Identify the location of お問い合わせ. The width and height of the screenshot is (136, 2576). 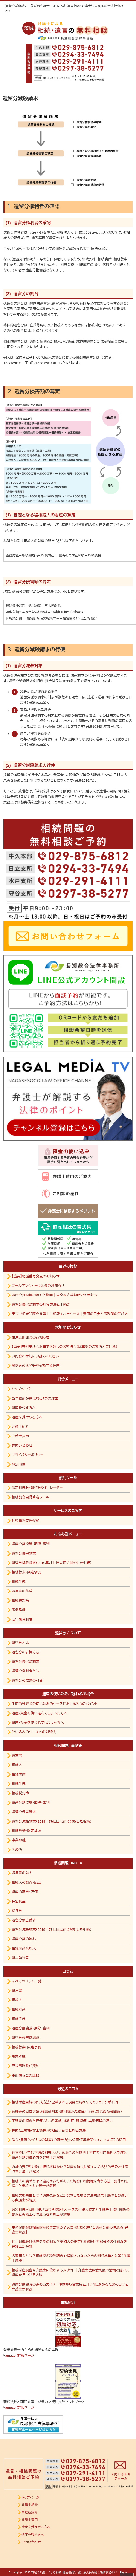
(22, 1445).